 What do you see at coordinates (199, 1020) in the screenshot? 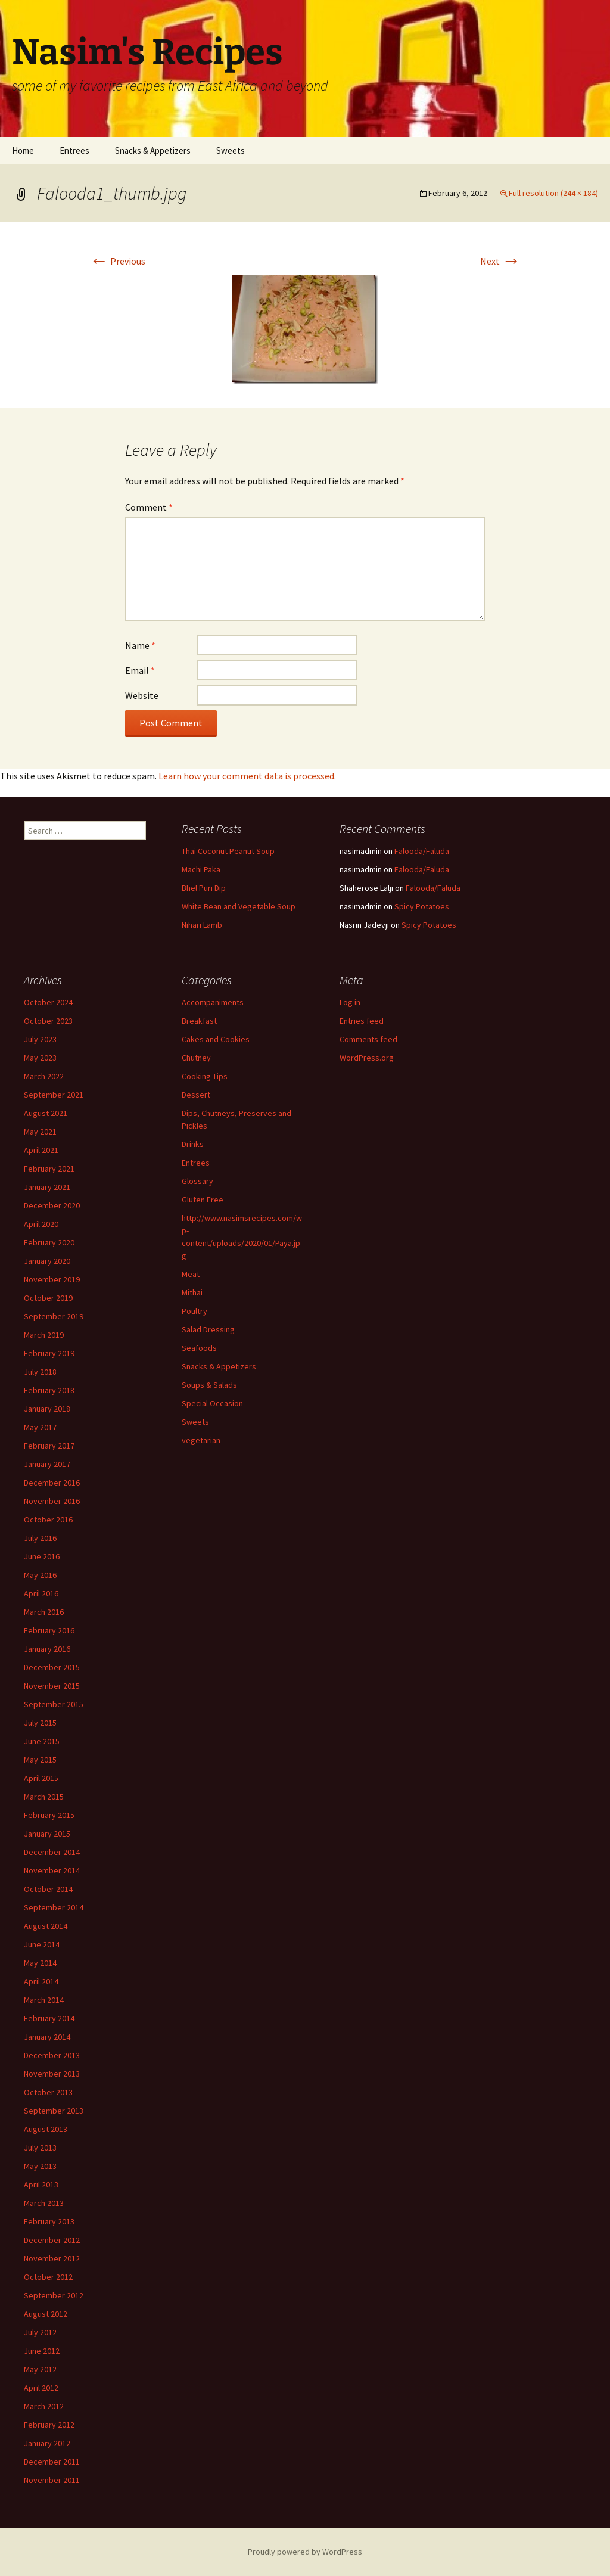
I see `Breakfast` at bounding box center [199, 1020].